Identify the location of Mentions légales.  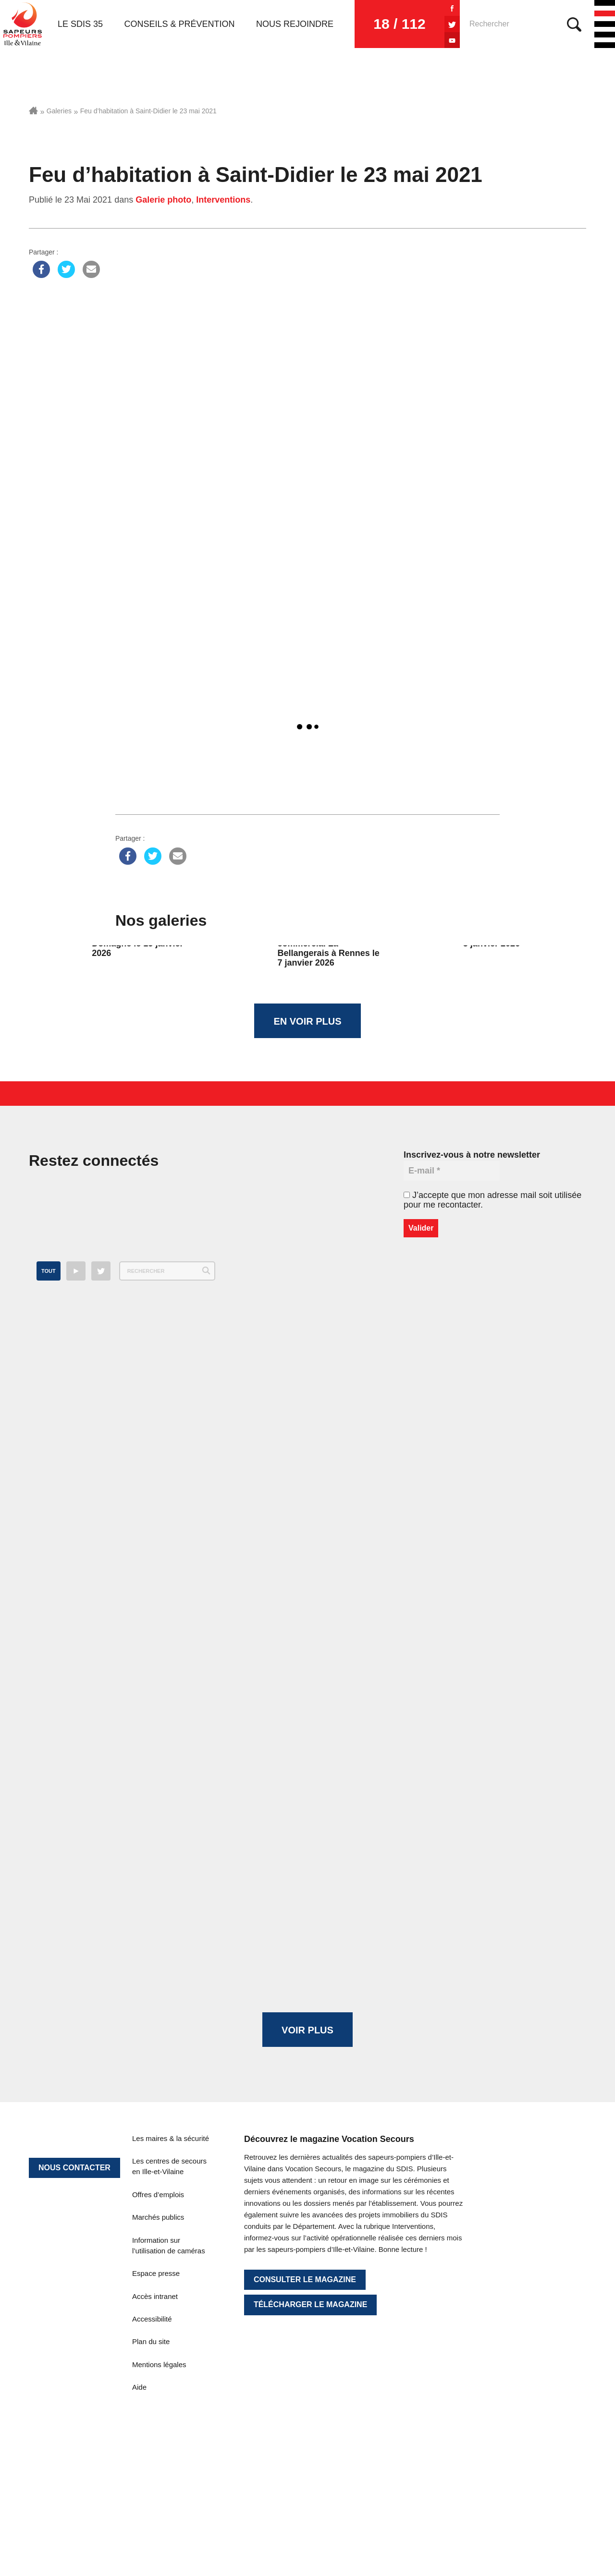
(159, 2364).